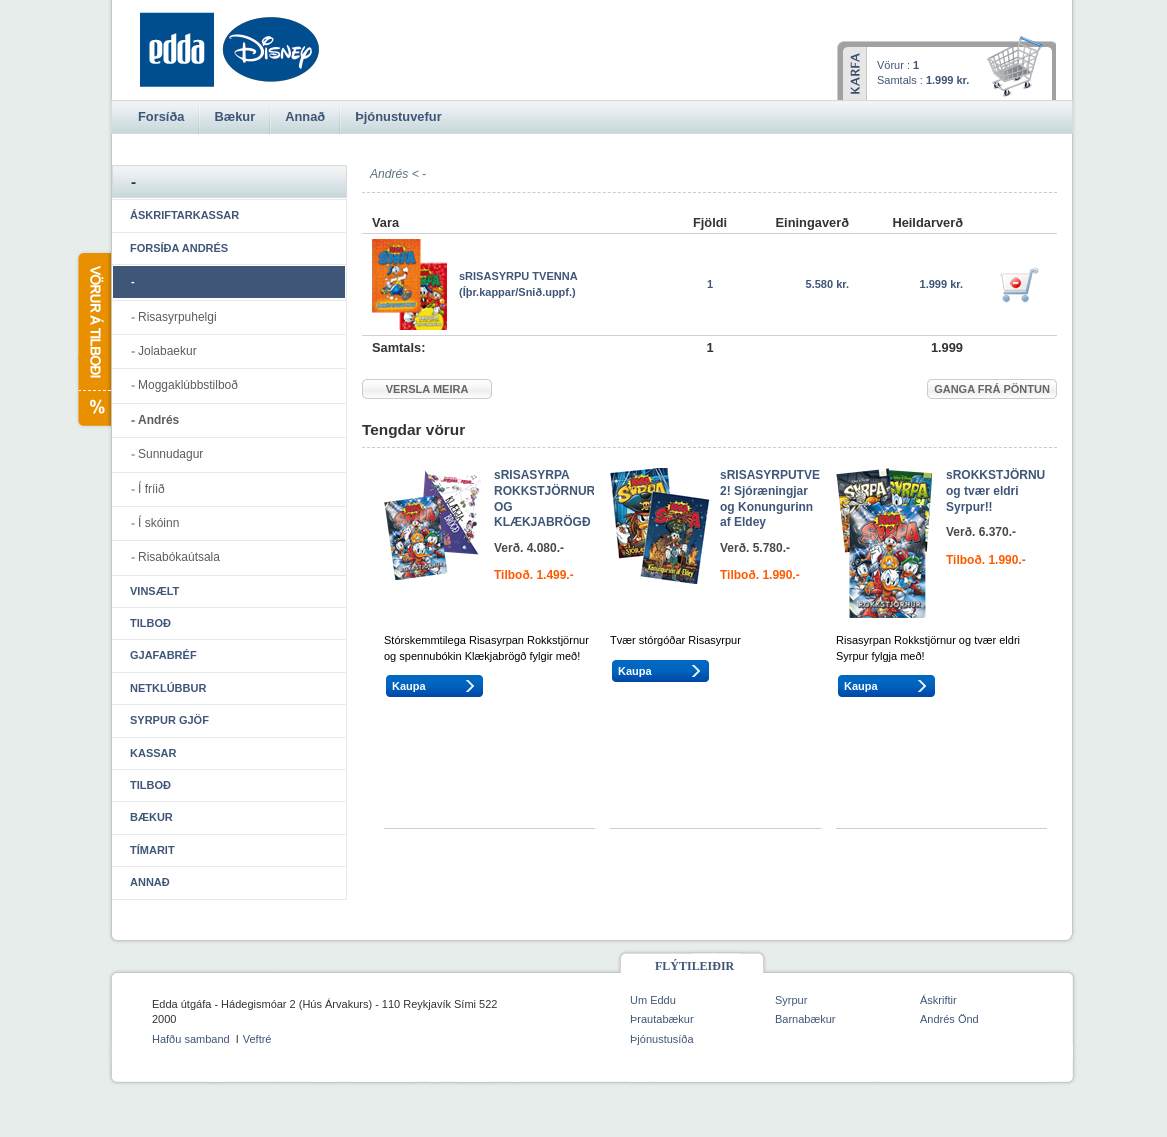  I want to click on Um Eddu, so click(653, 1000).